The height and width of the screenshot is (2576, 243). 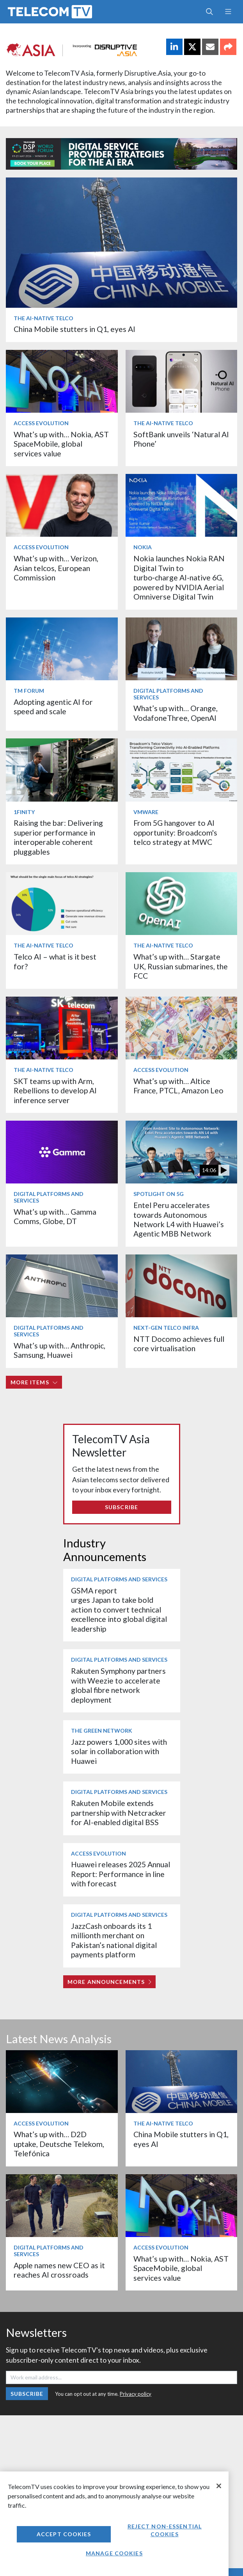 I want to click on More items, so click(x=34, y=1382).